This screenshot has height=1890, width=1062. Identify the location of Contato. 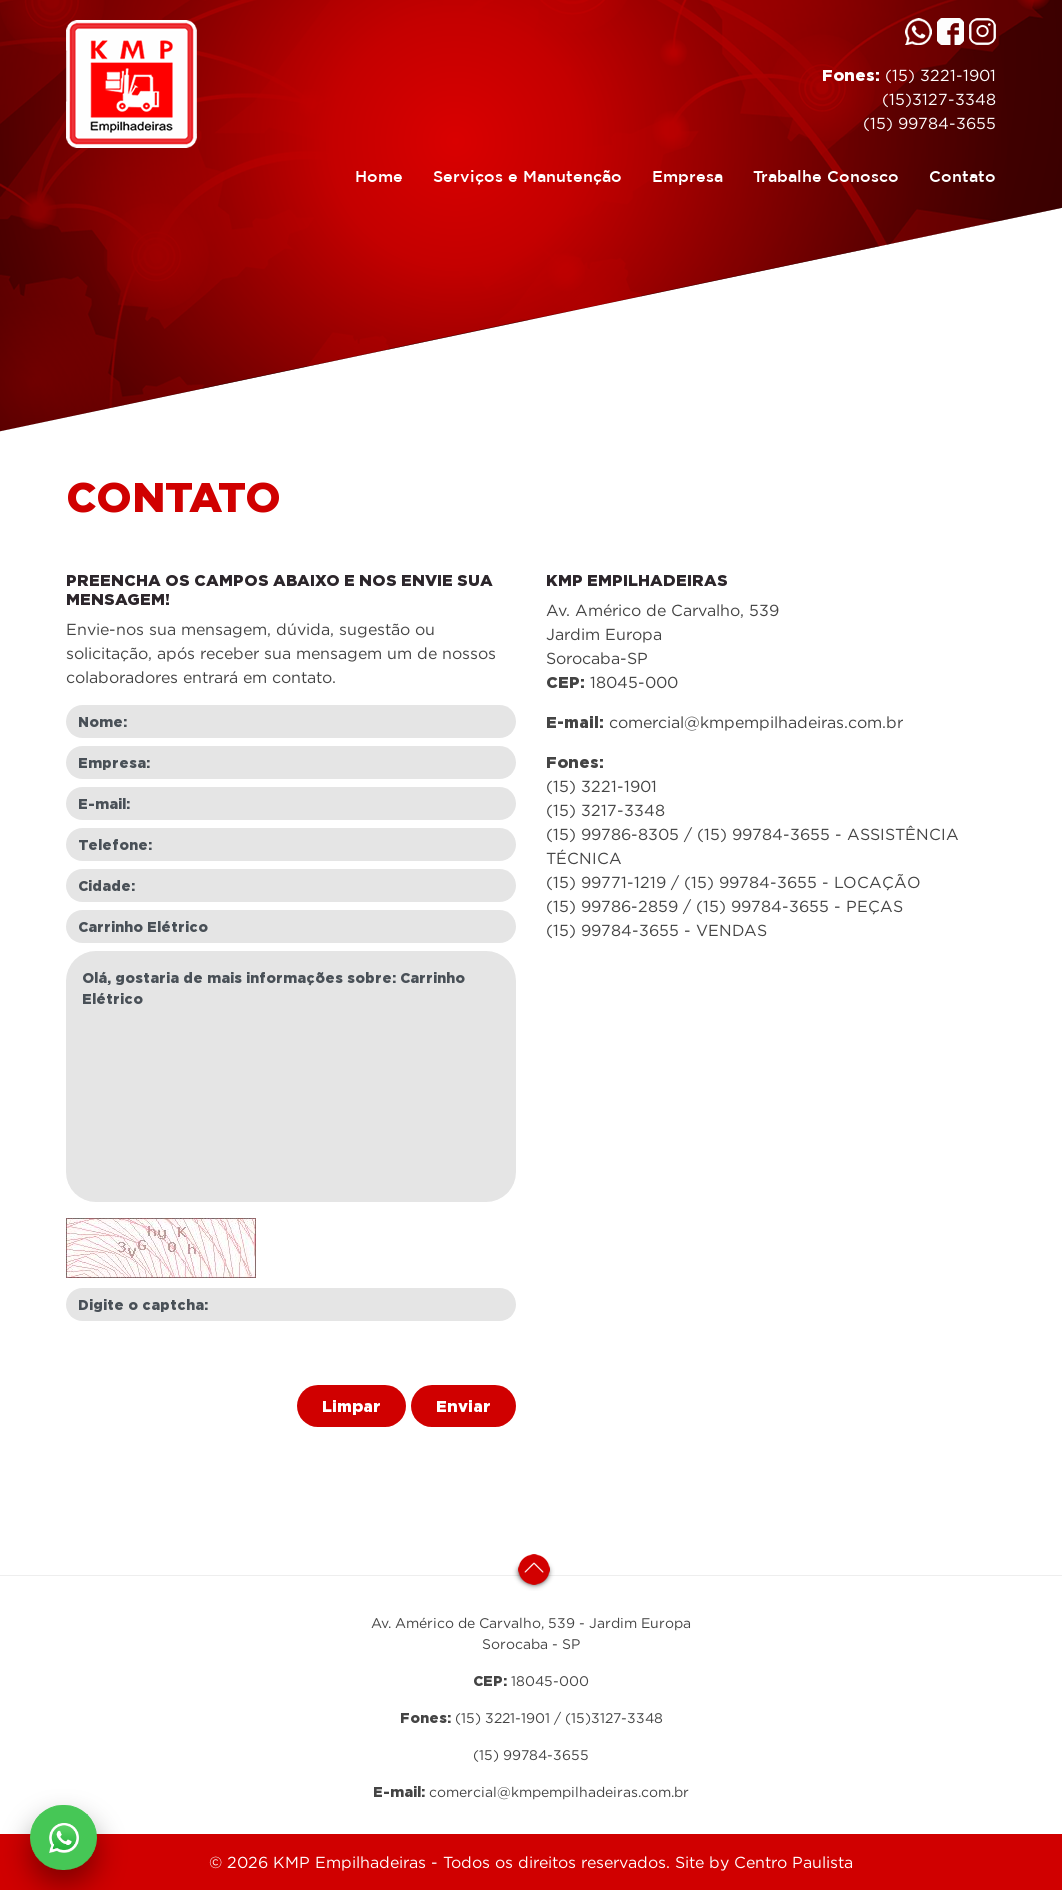
(955, 174).